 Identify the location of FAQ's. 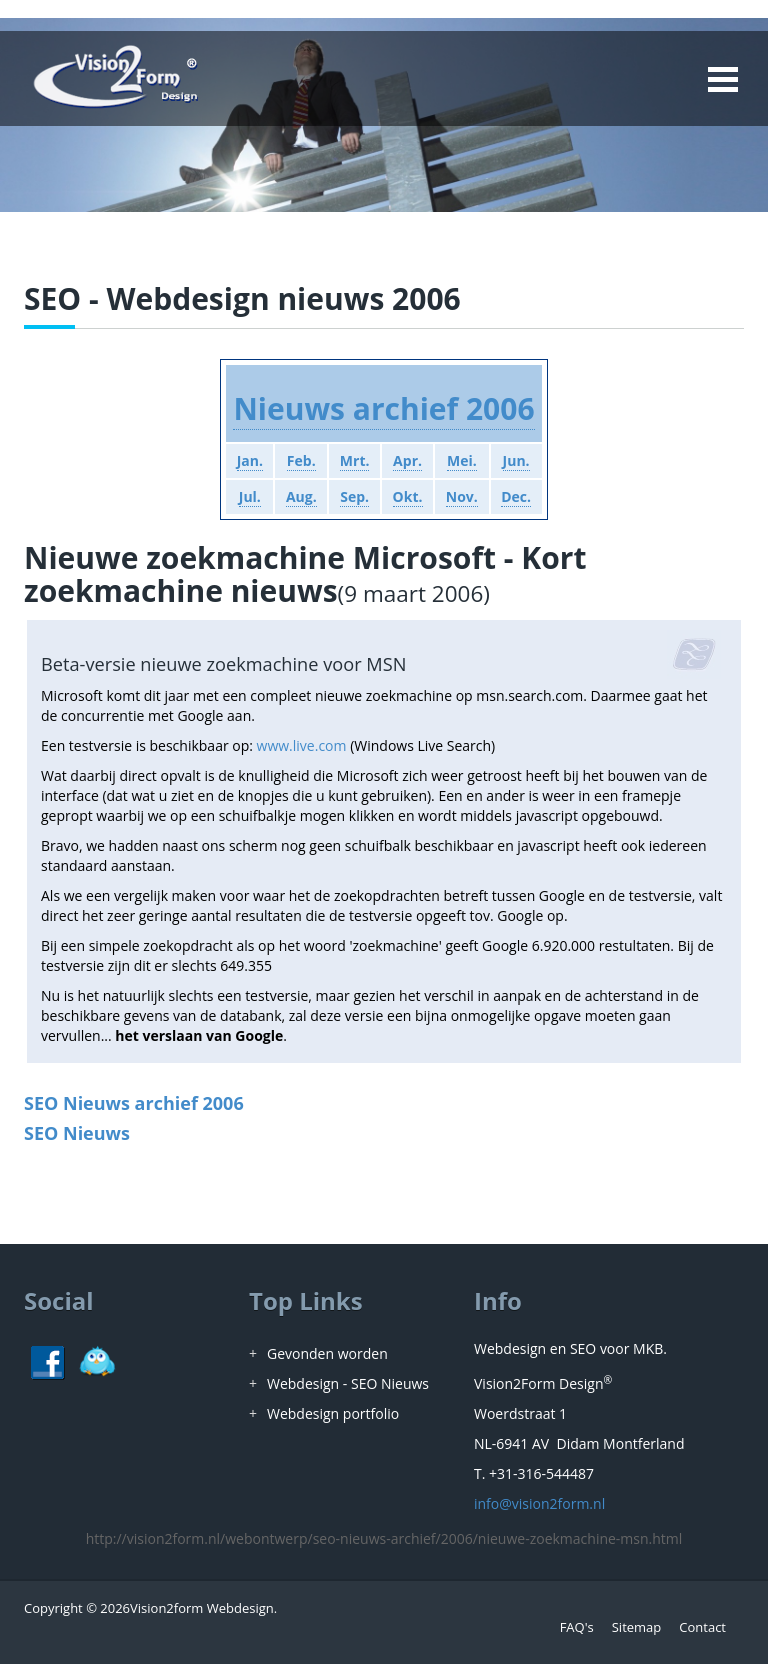
(577, 1627).